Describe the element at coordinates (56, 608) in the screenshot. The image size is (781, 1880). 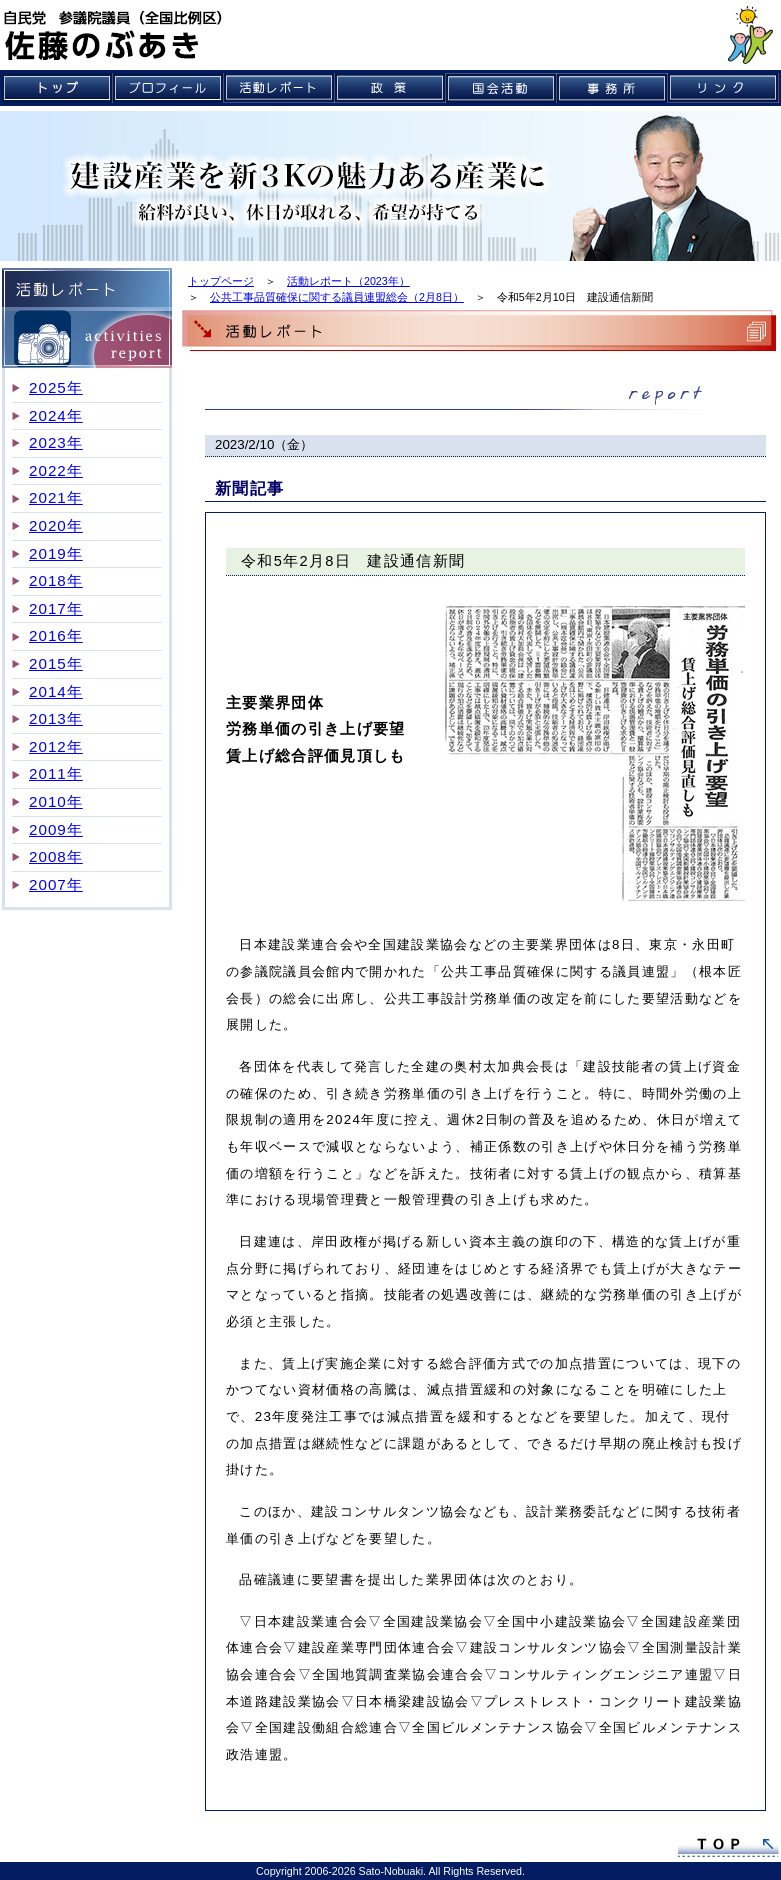
I see `2017年` at that location.